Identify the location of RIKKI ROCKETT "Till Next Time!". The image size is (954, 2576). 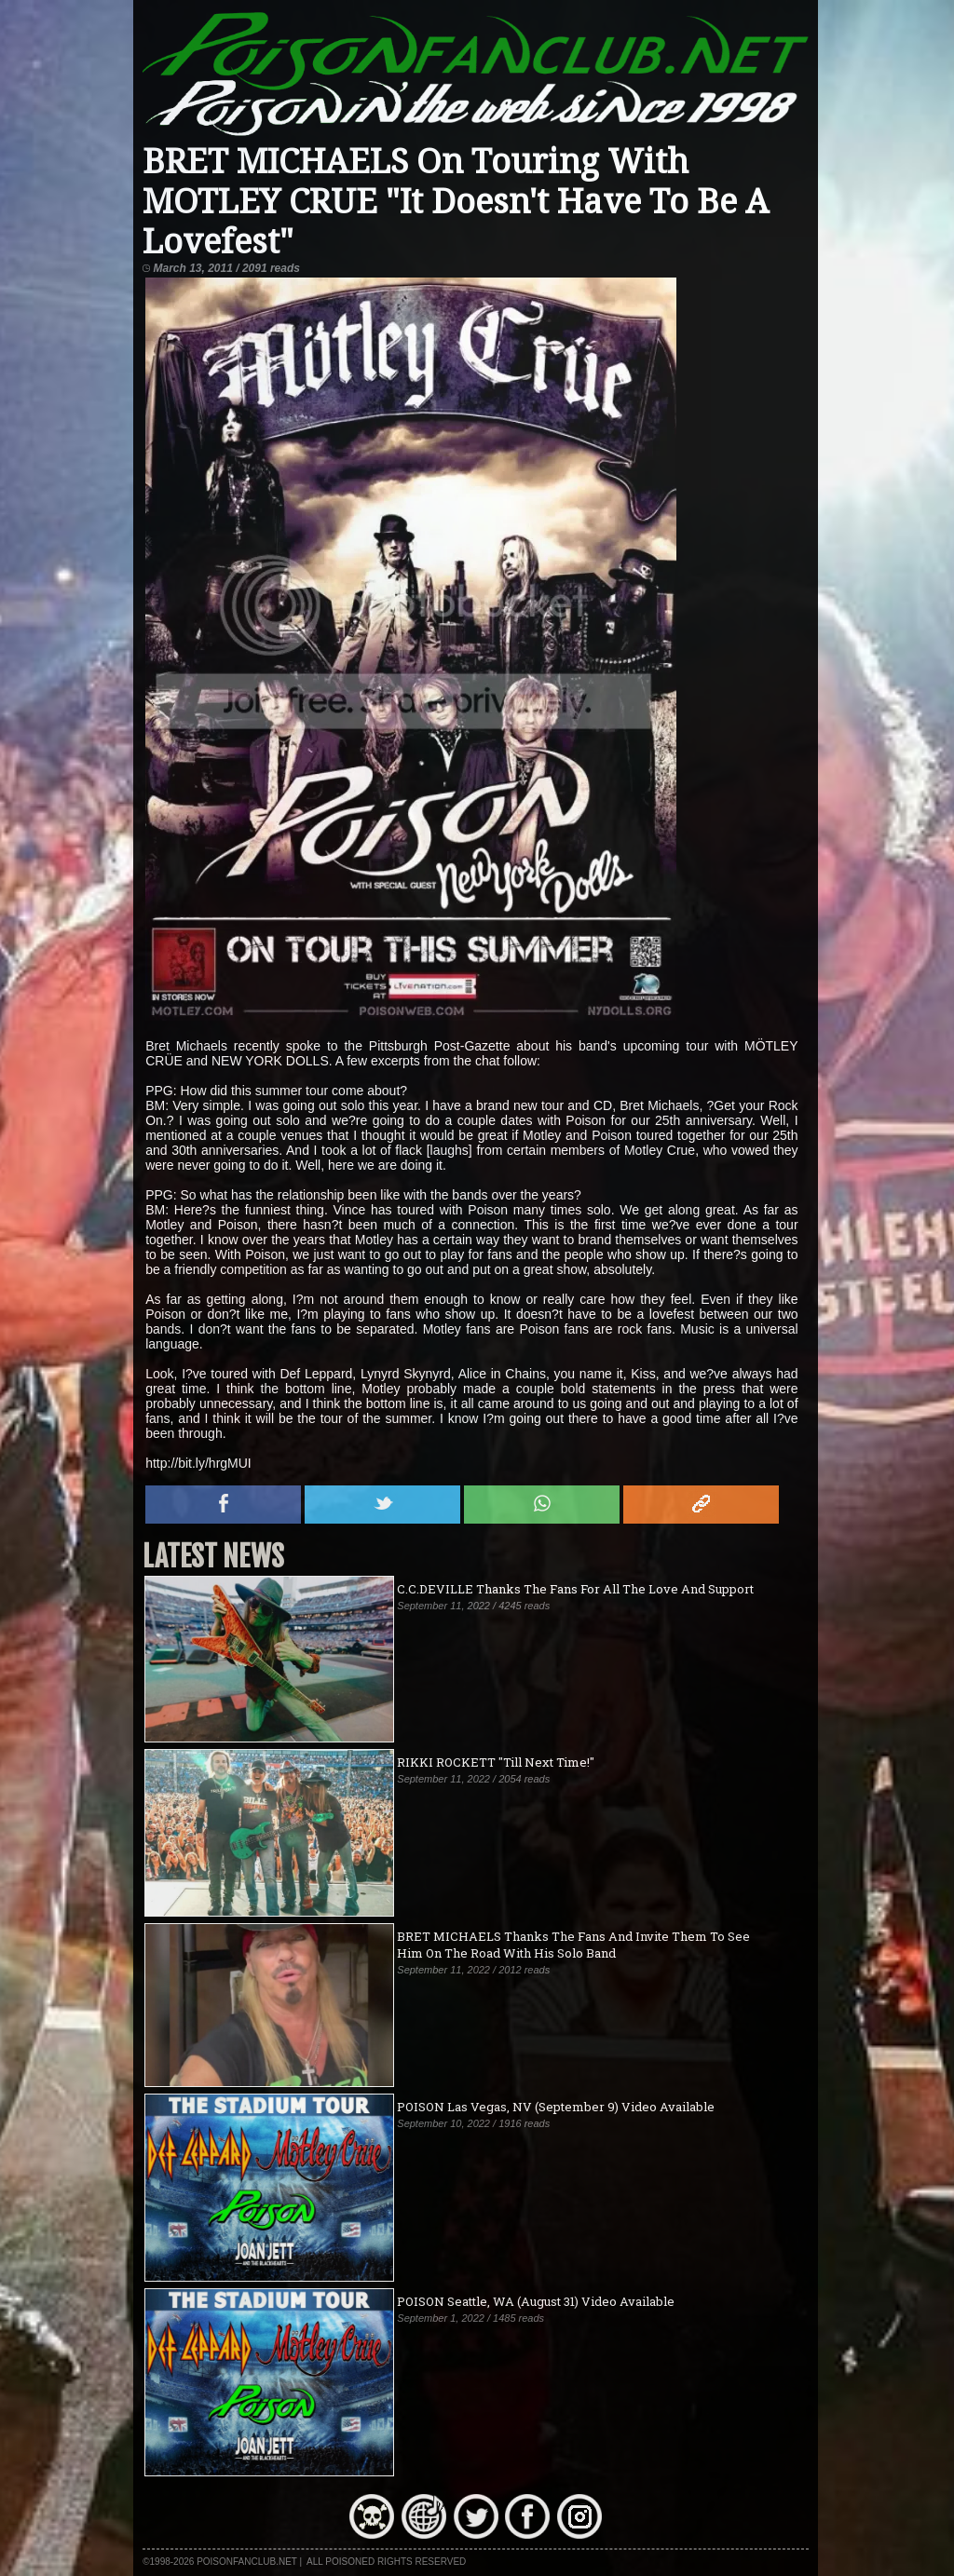
(495, 1762).